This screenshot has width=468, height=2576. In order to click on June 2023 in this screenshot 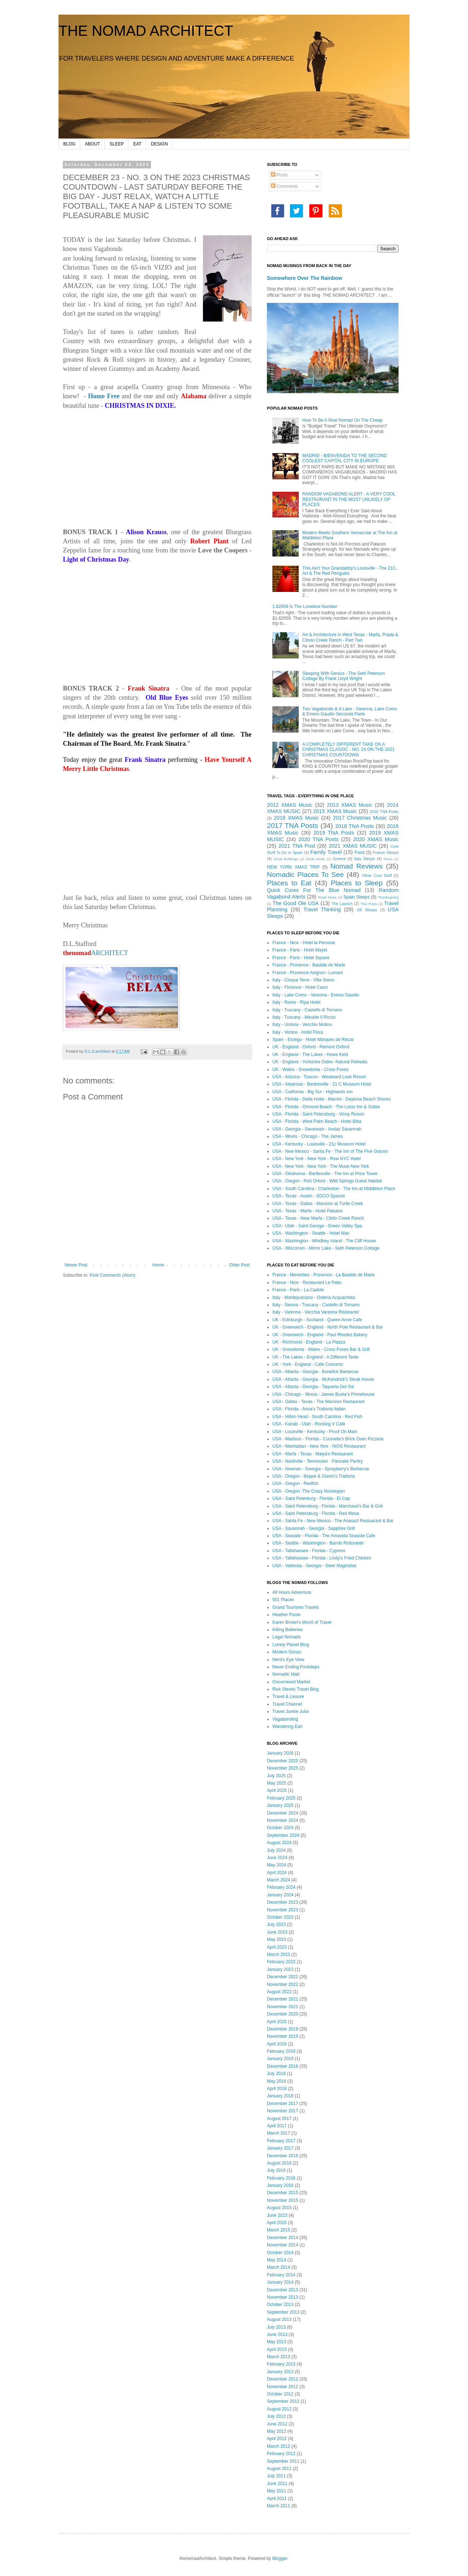, I will do `click(277, 1932)`.